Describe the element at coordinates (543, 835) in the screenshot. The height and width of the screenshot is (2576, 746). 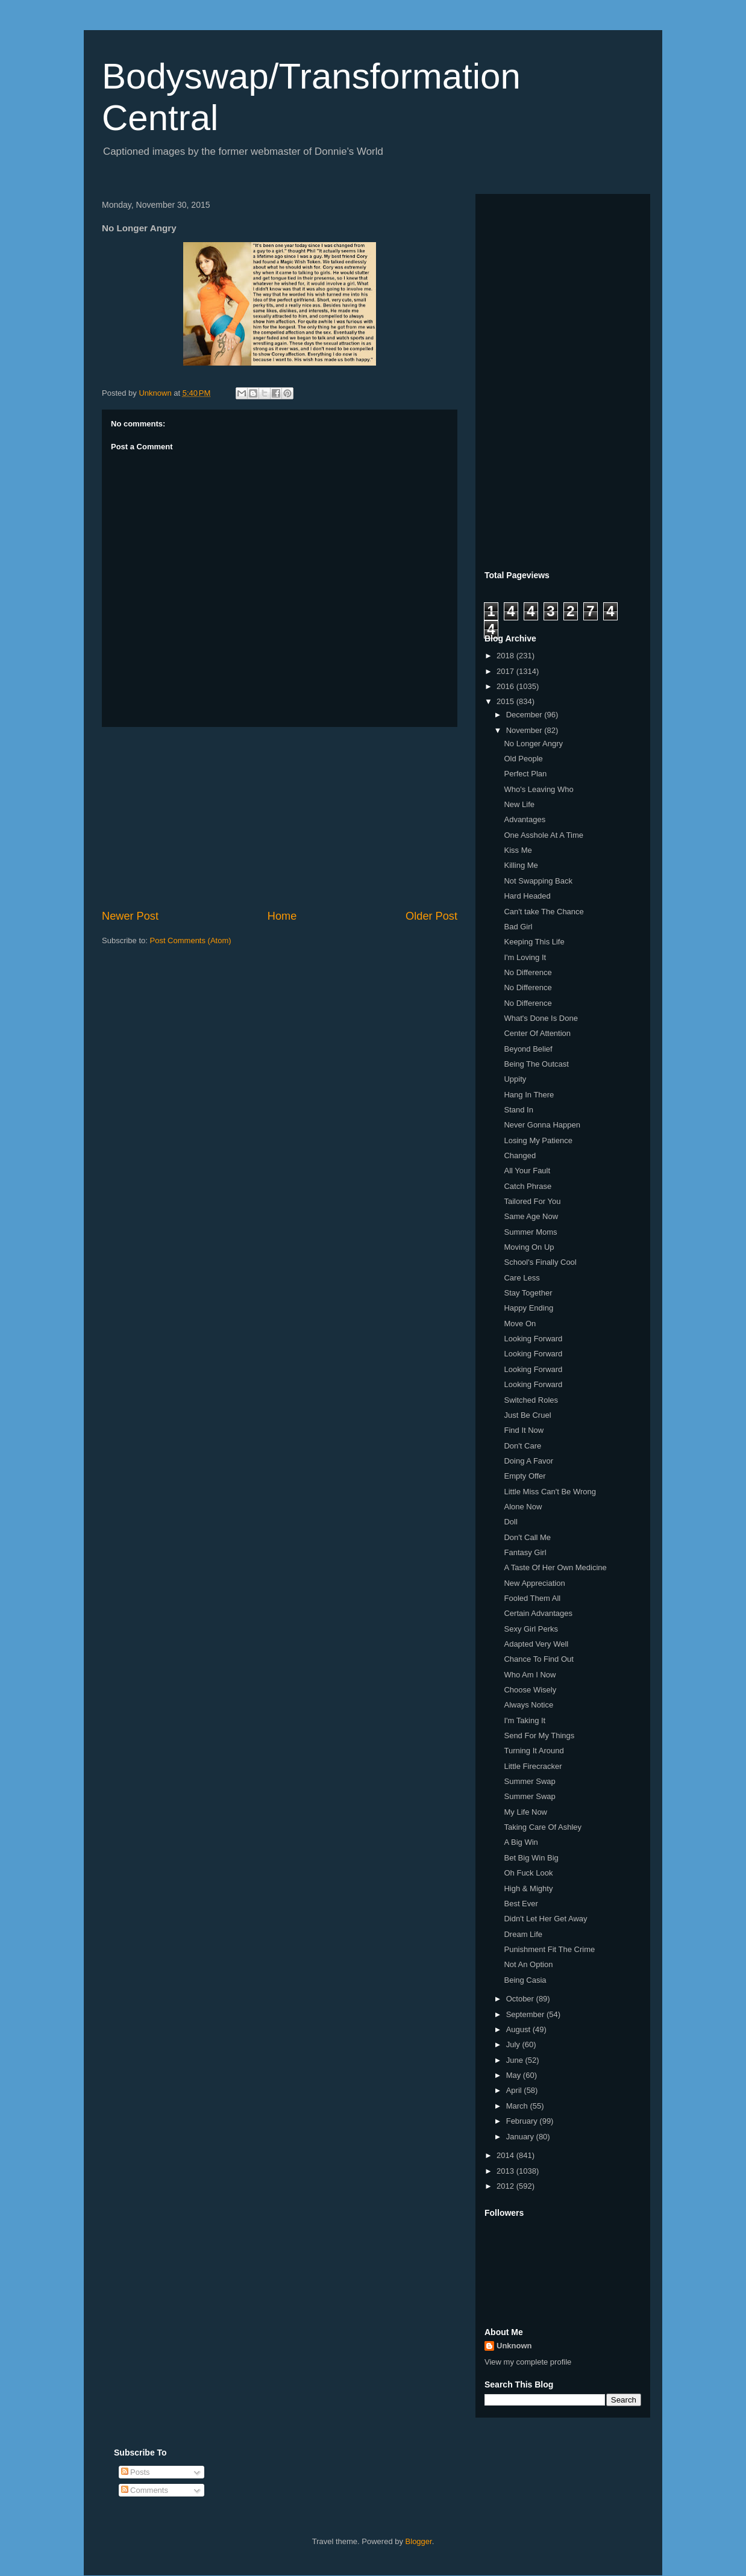
I see `One Asshole At A Time` at that location.